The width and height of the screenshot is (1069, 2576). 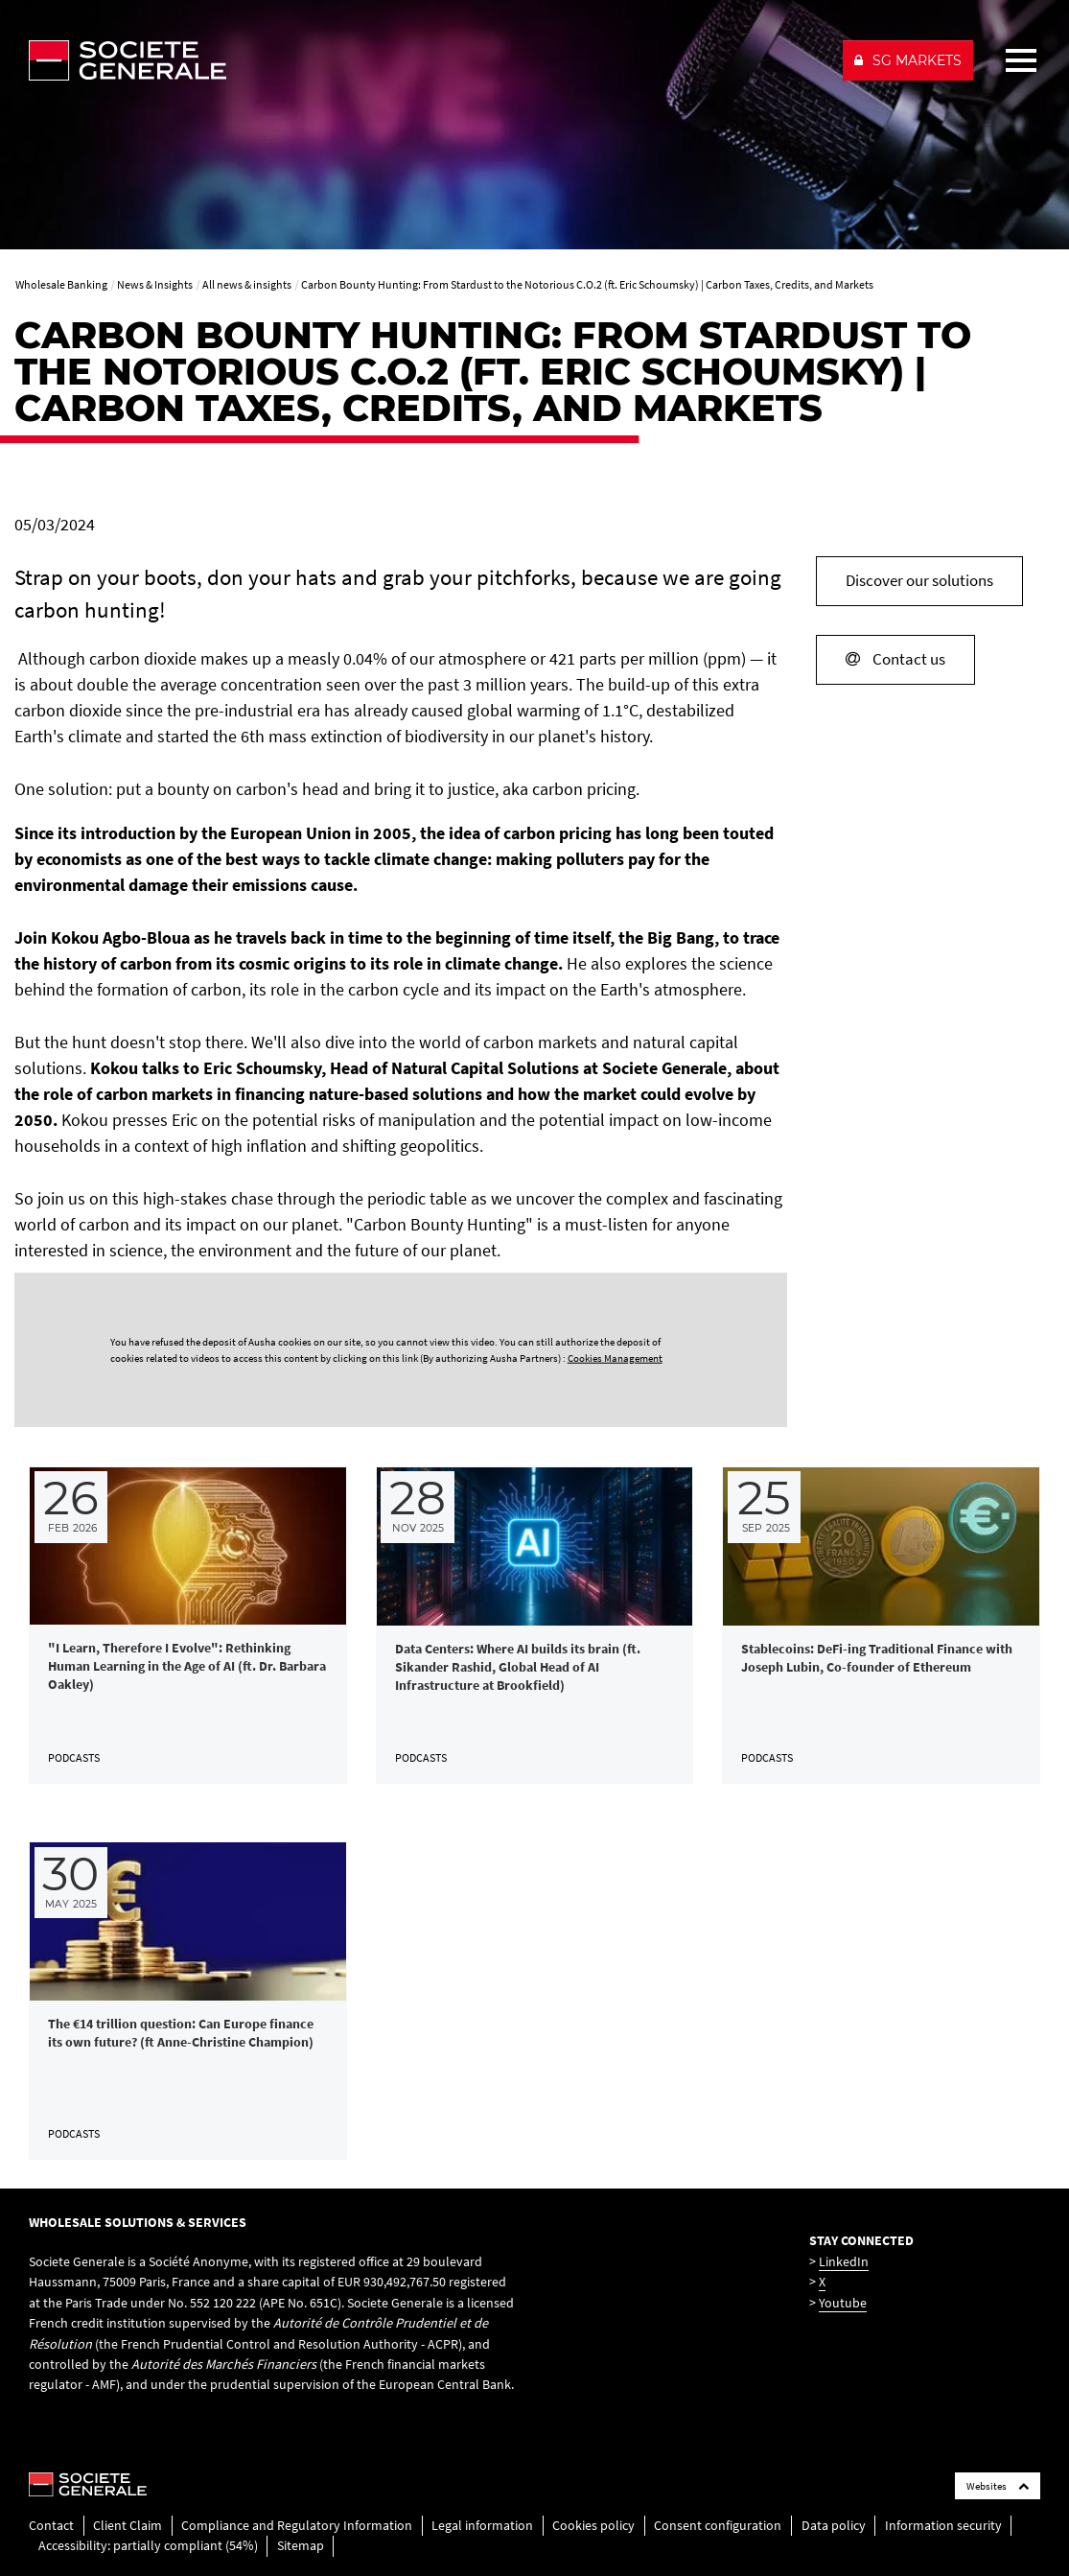 I want to click on Youtube, so click(x=843, y=2302).